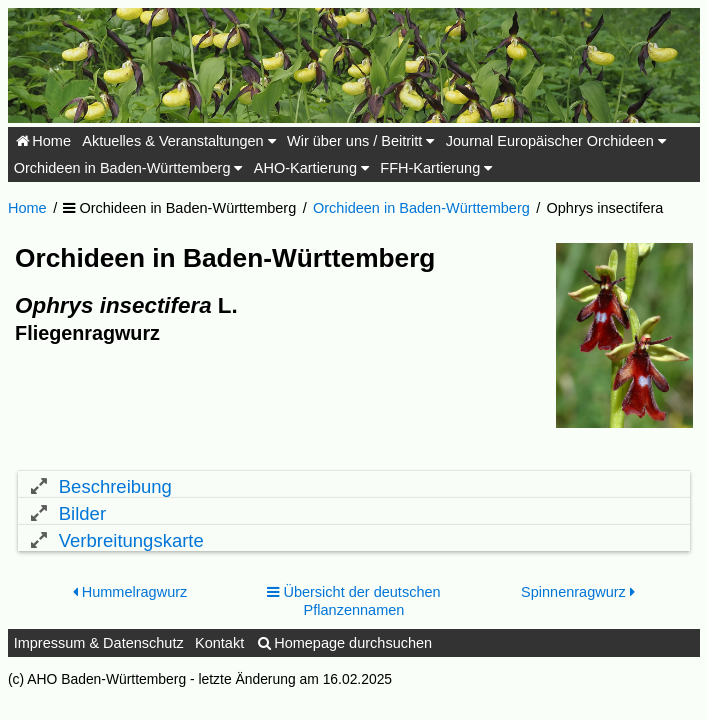 This screenshot has height=720, width=708. What do you see at coordinates (42, 141) in the screenshot?
I see `Home` at bounding box center [42, 141].